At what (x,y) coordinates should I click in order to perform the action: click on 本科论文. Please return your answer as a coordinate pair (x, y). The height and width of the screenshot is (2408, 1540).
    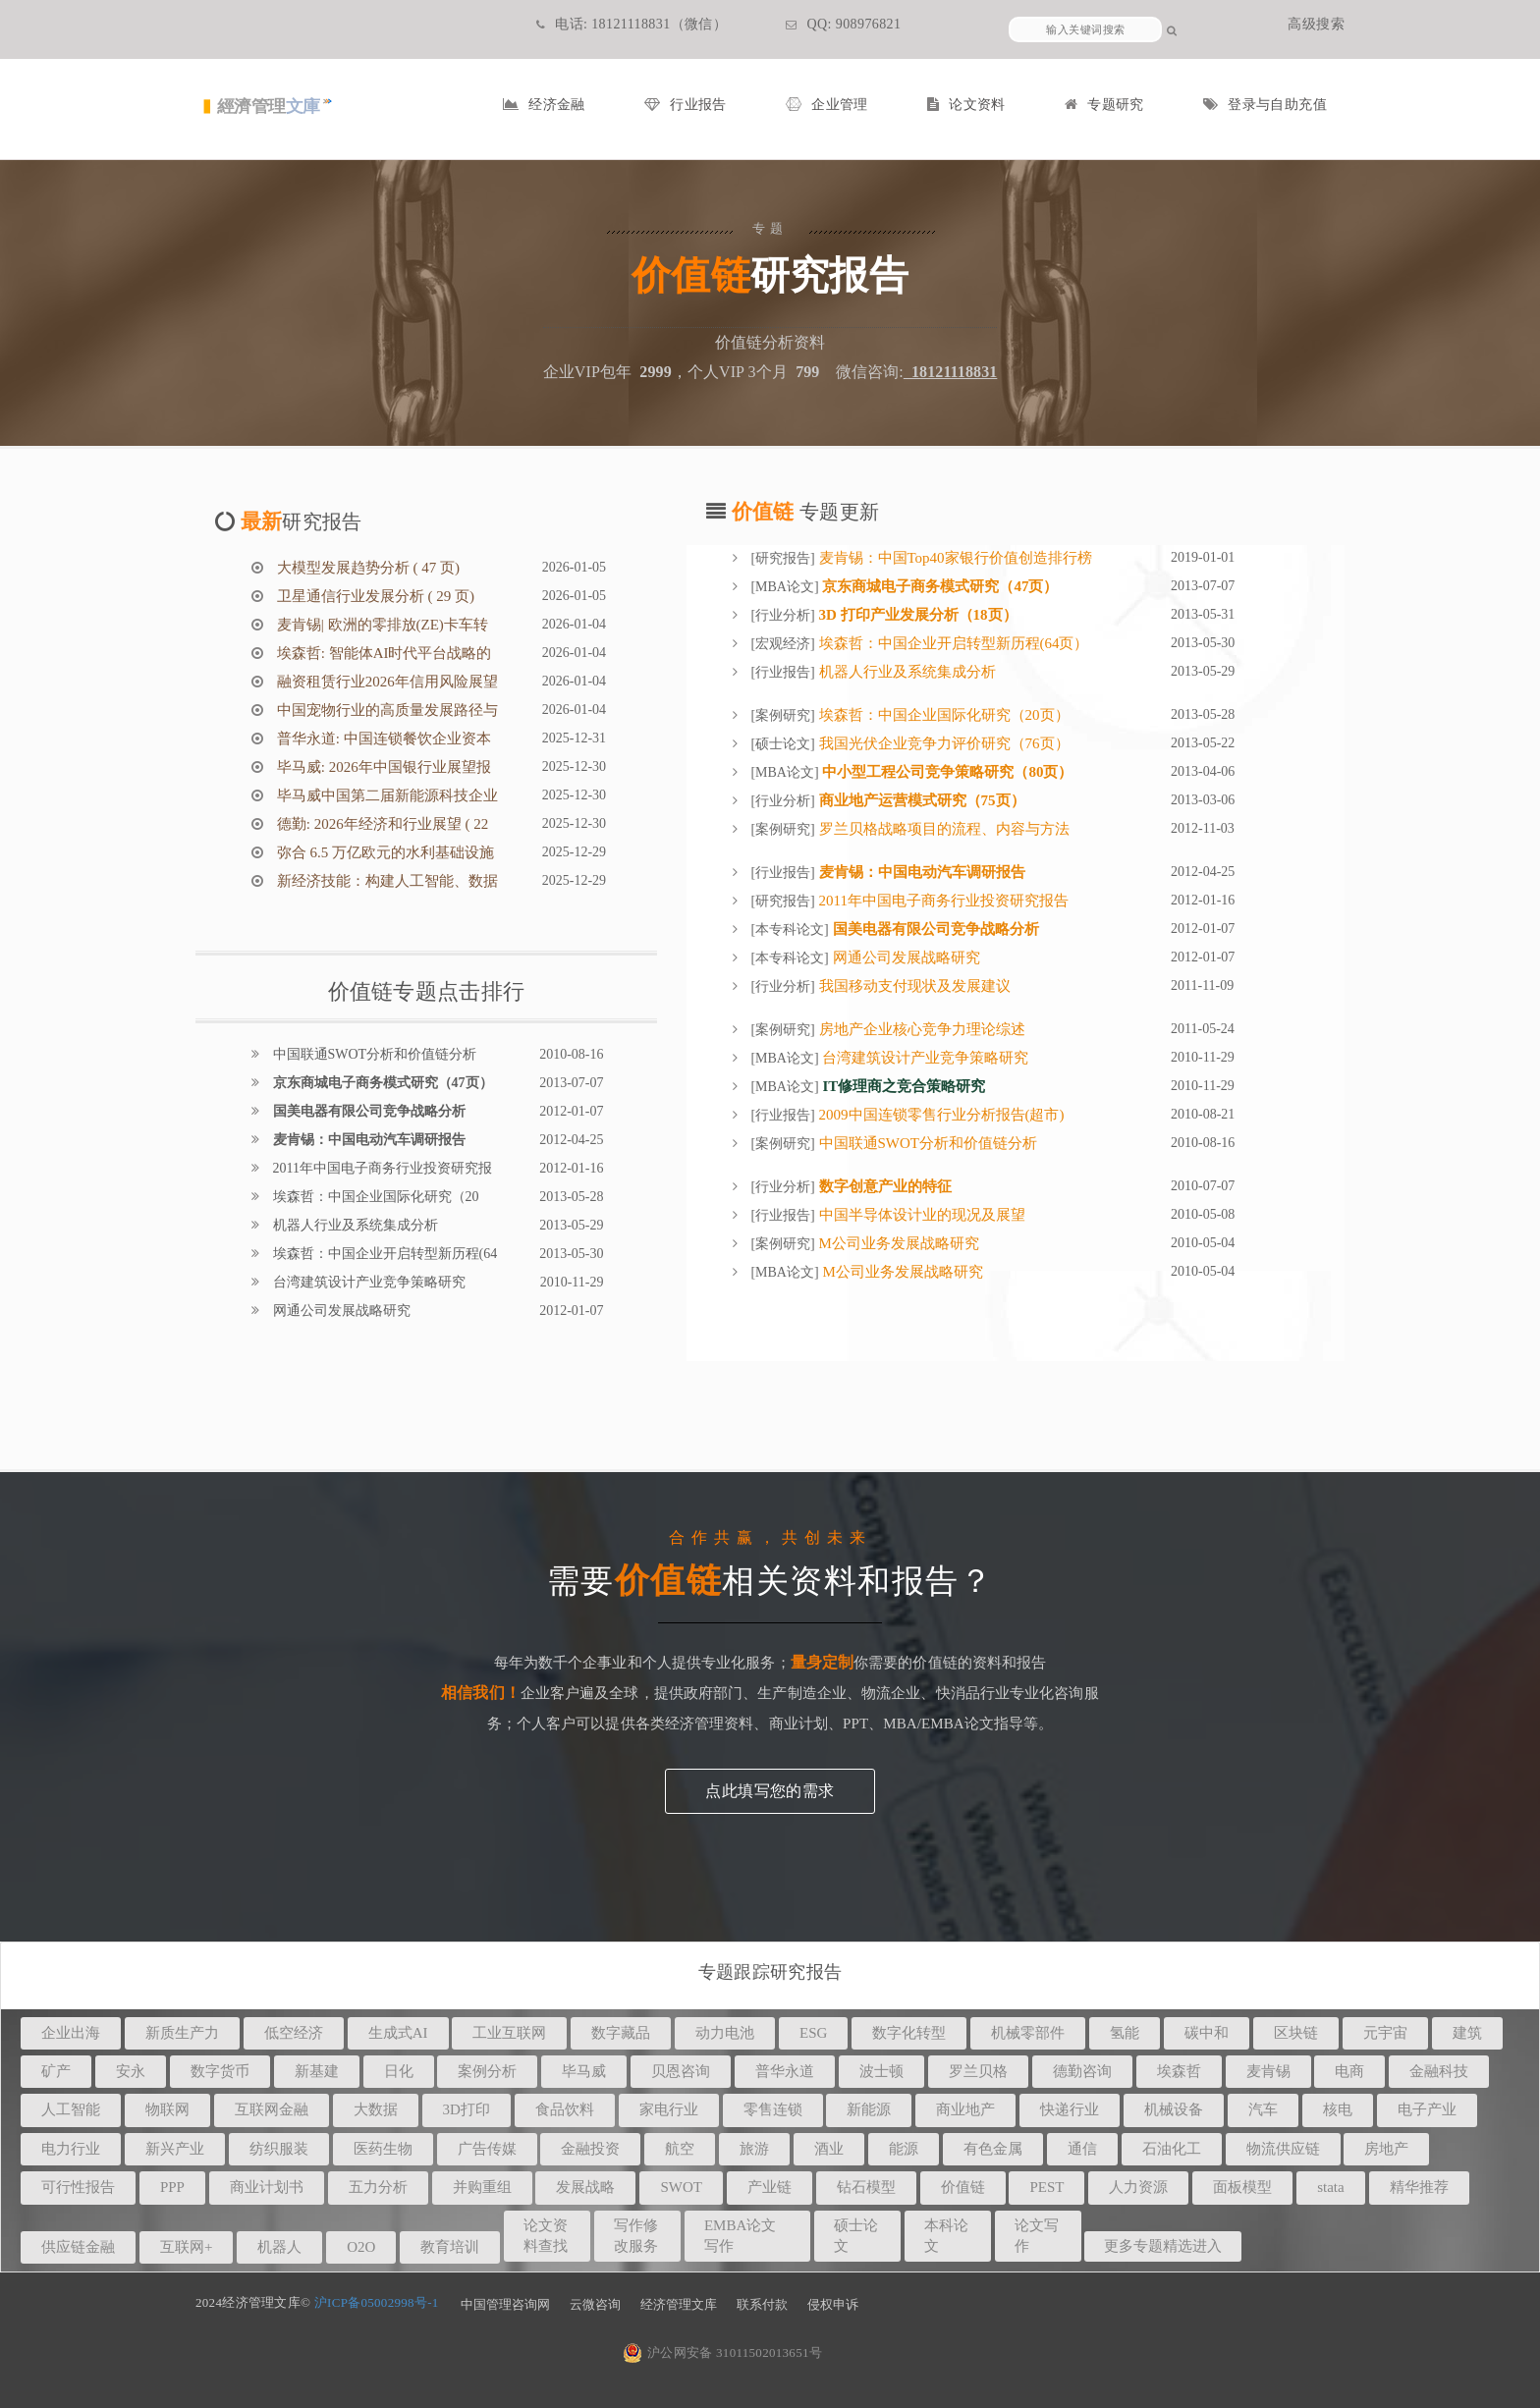
    Looking at the image, I should click on (946, 2235).